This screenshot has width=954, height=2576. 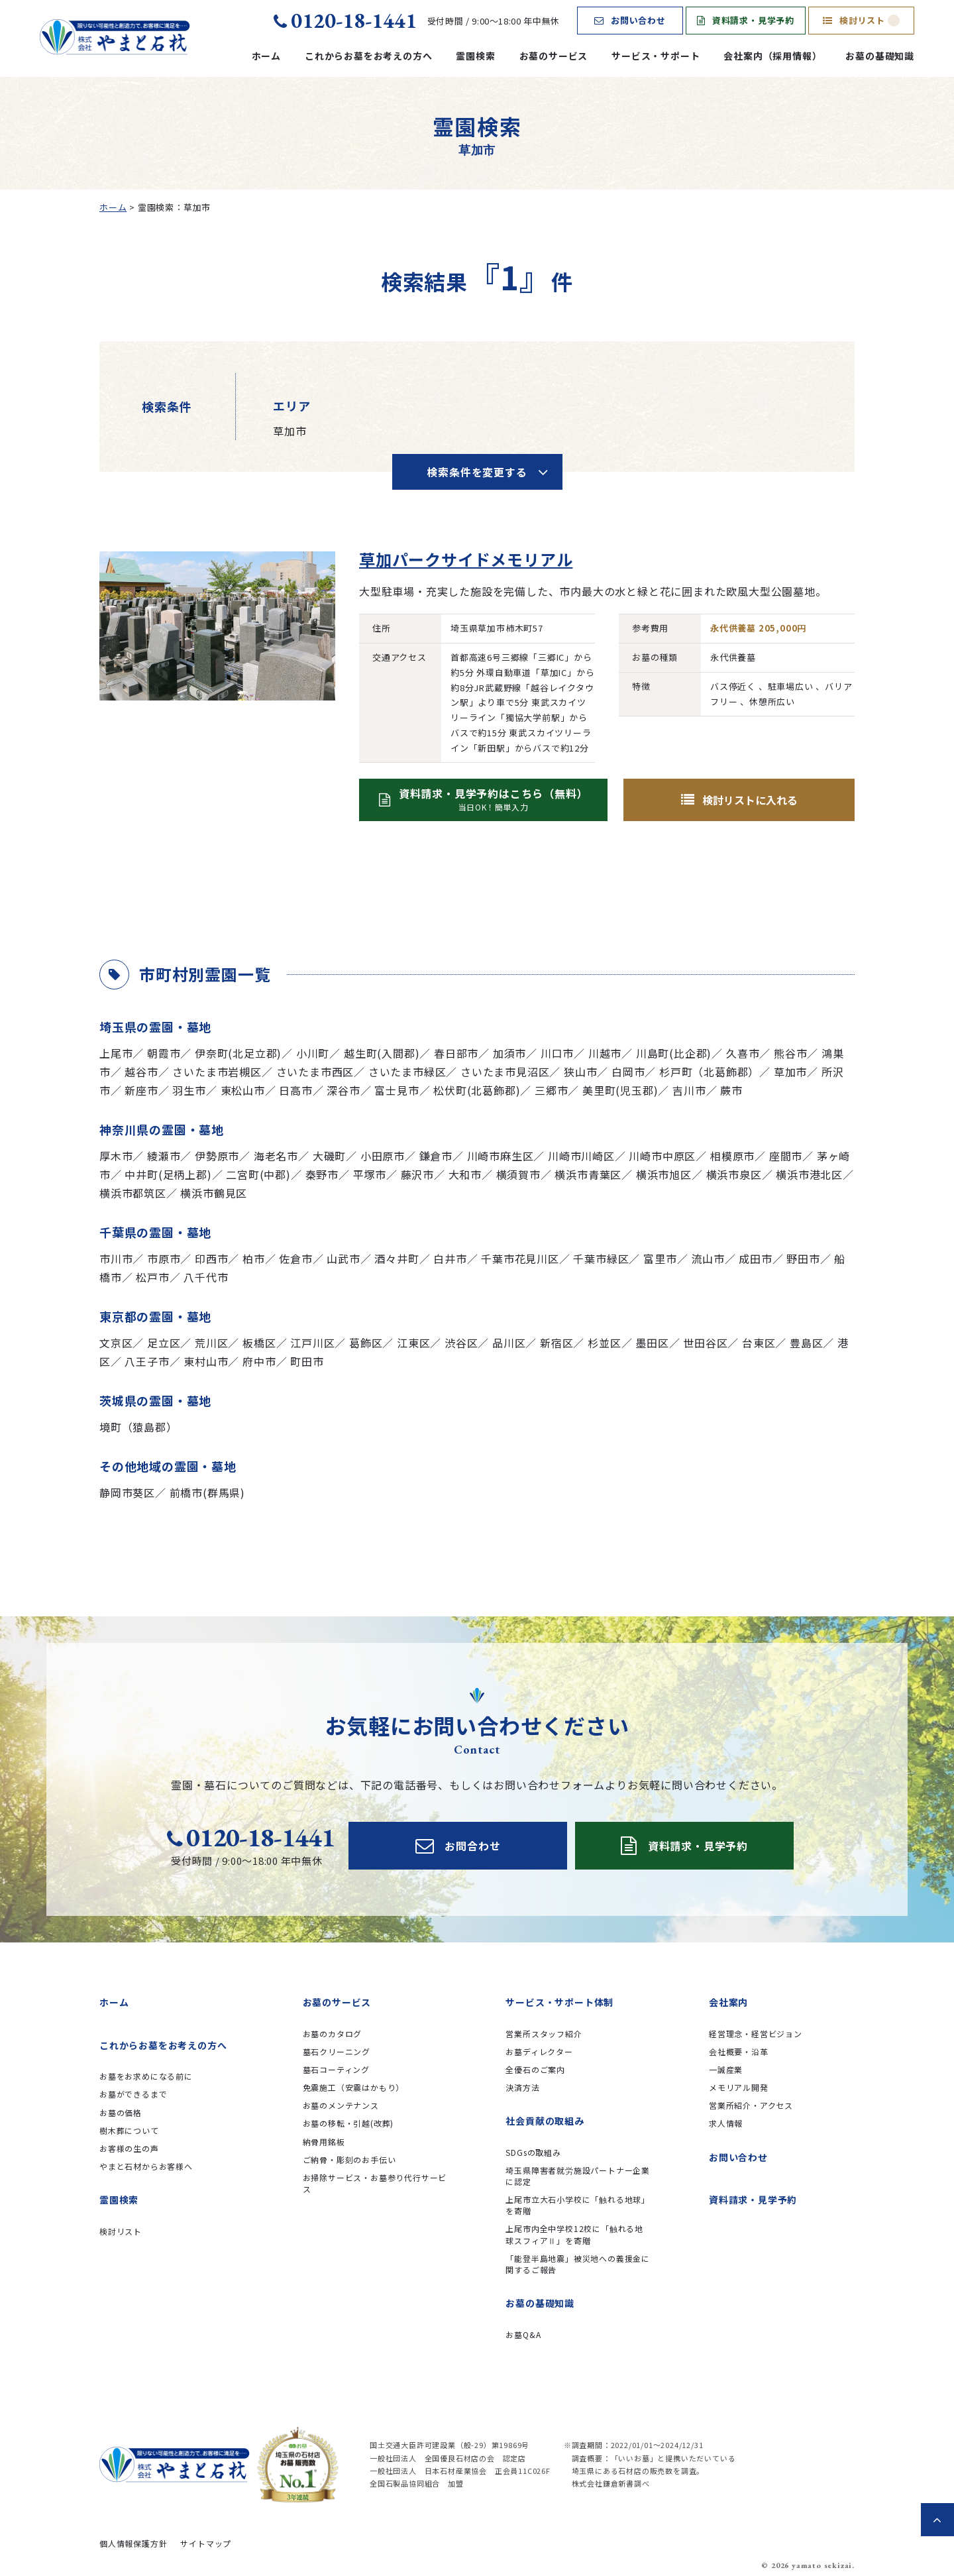 I want to click on 川口市, so click(x=557, y=1053).